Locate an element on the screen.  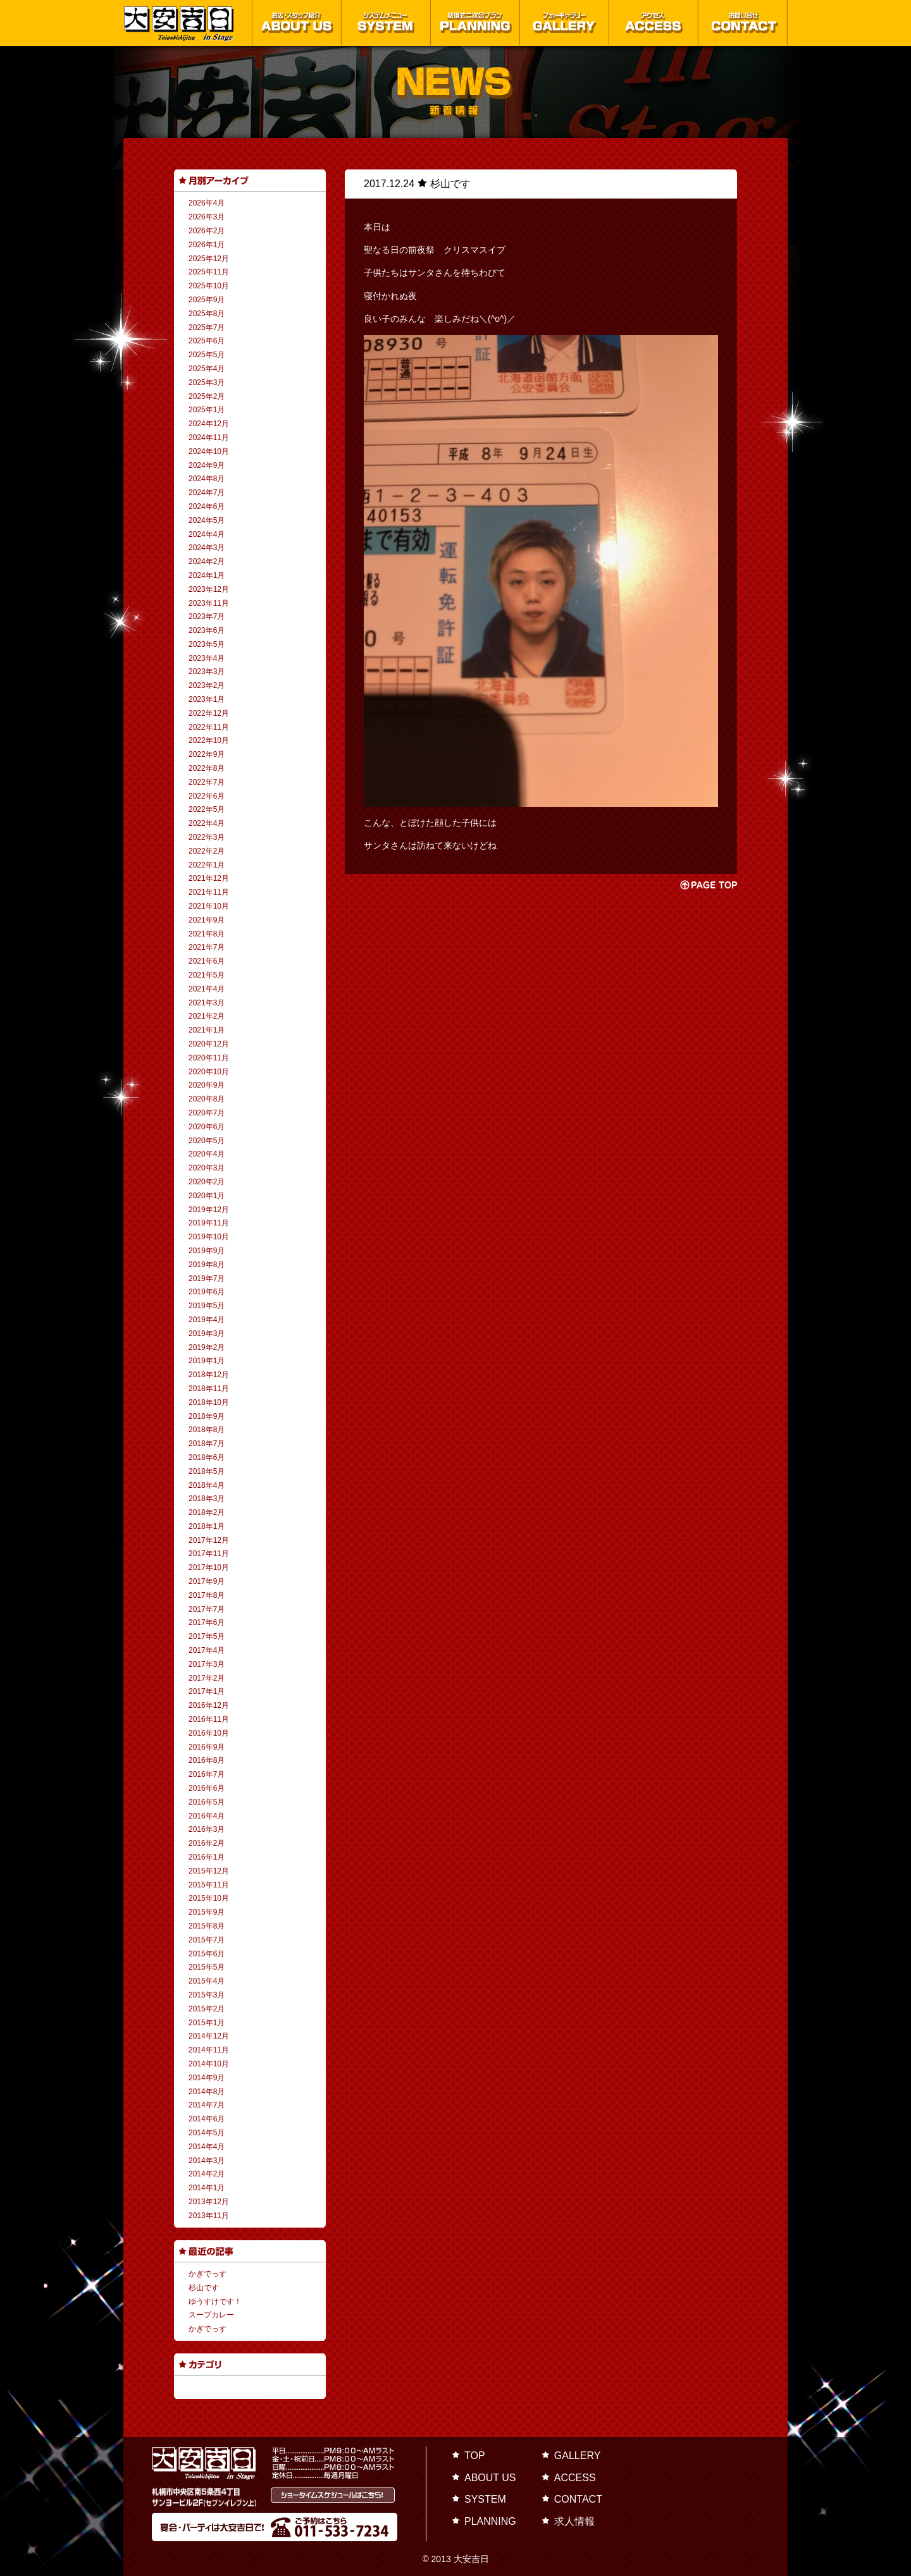
2024年9月 is located at coordinates (207, 465).